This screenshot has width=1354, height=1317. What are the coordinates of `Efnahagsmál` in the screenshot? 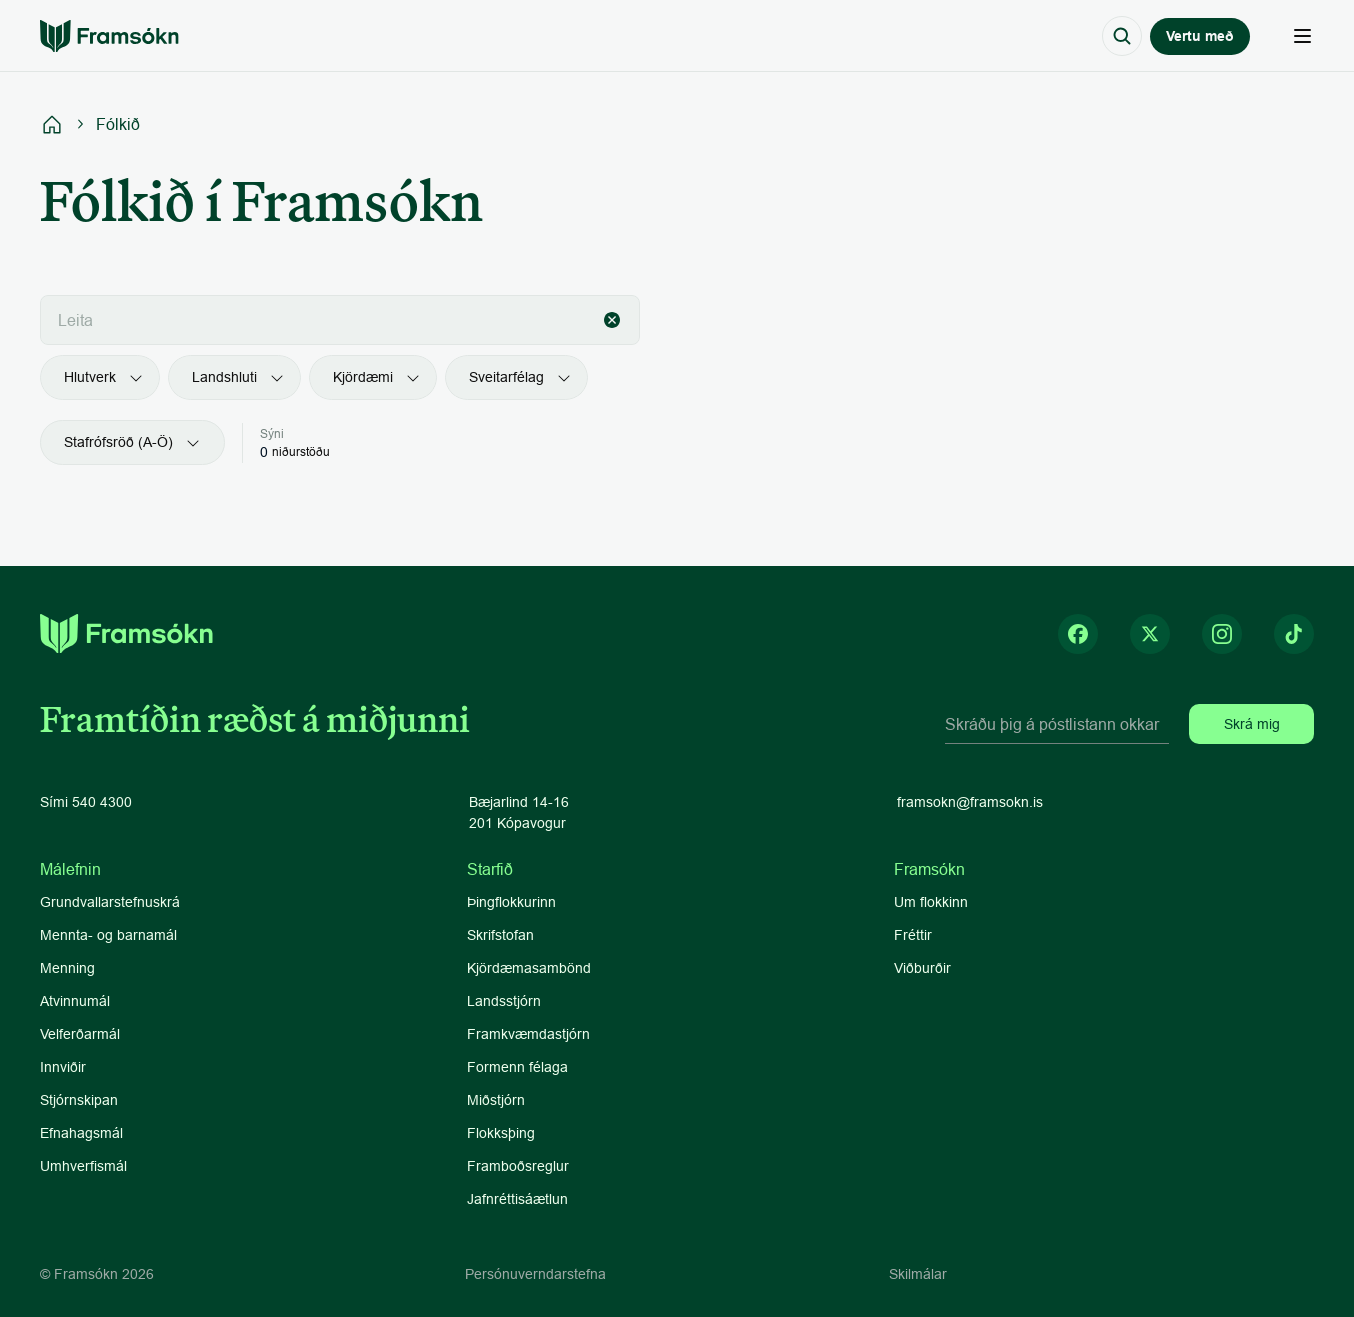 It's located at (81, 1133).